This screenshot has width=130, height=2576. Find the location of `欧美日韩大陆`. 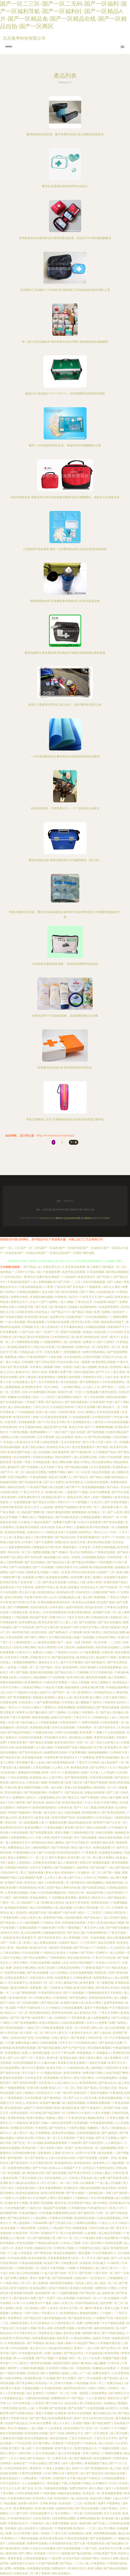

欧美日韩大陆 is located at coordinates (76, 1677).